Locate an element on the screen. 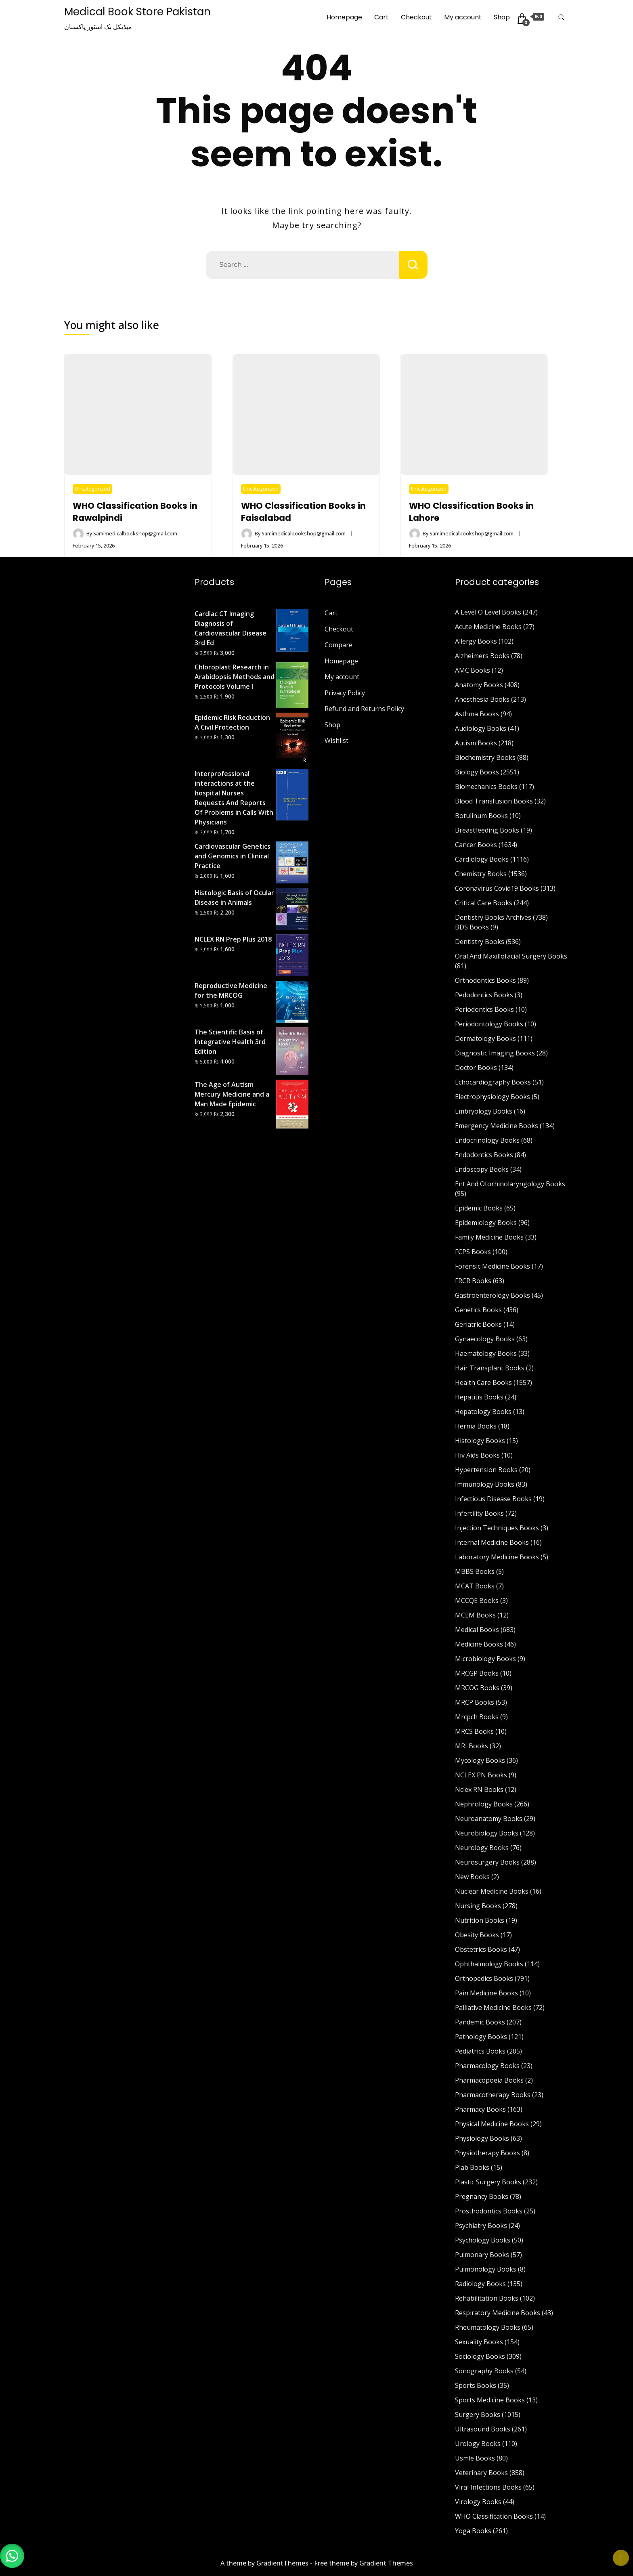 The width and height of the screenshot is (633, 2576). Medicine Books is located at coordinates (479, 1644).